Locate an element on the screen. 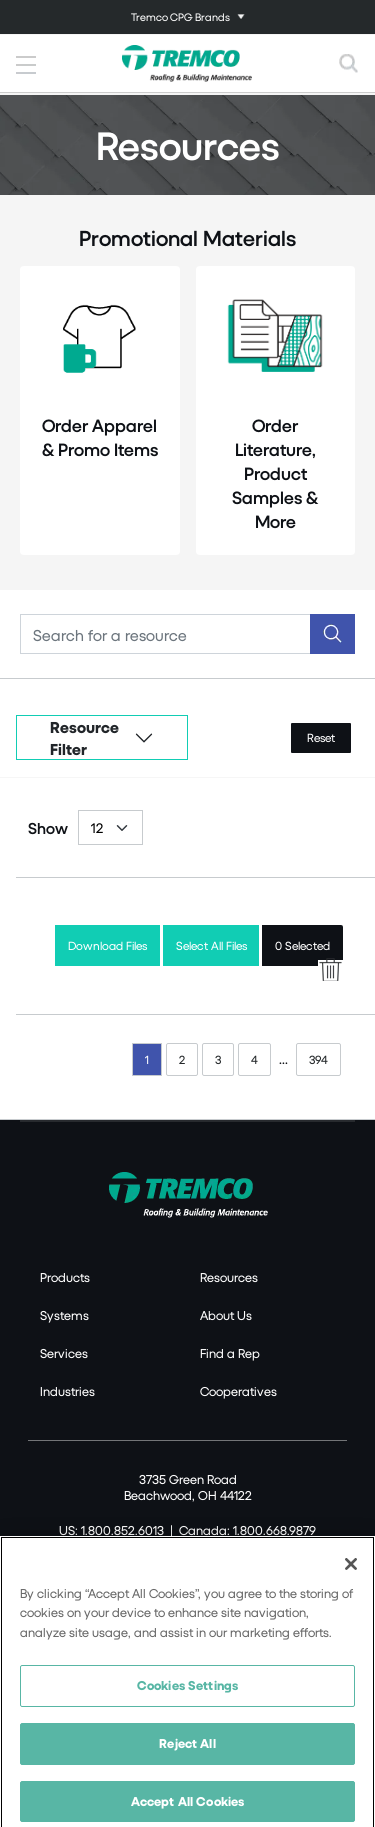  [Toggle navigation] is located at coordinates (187, 17).